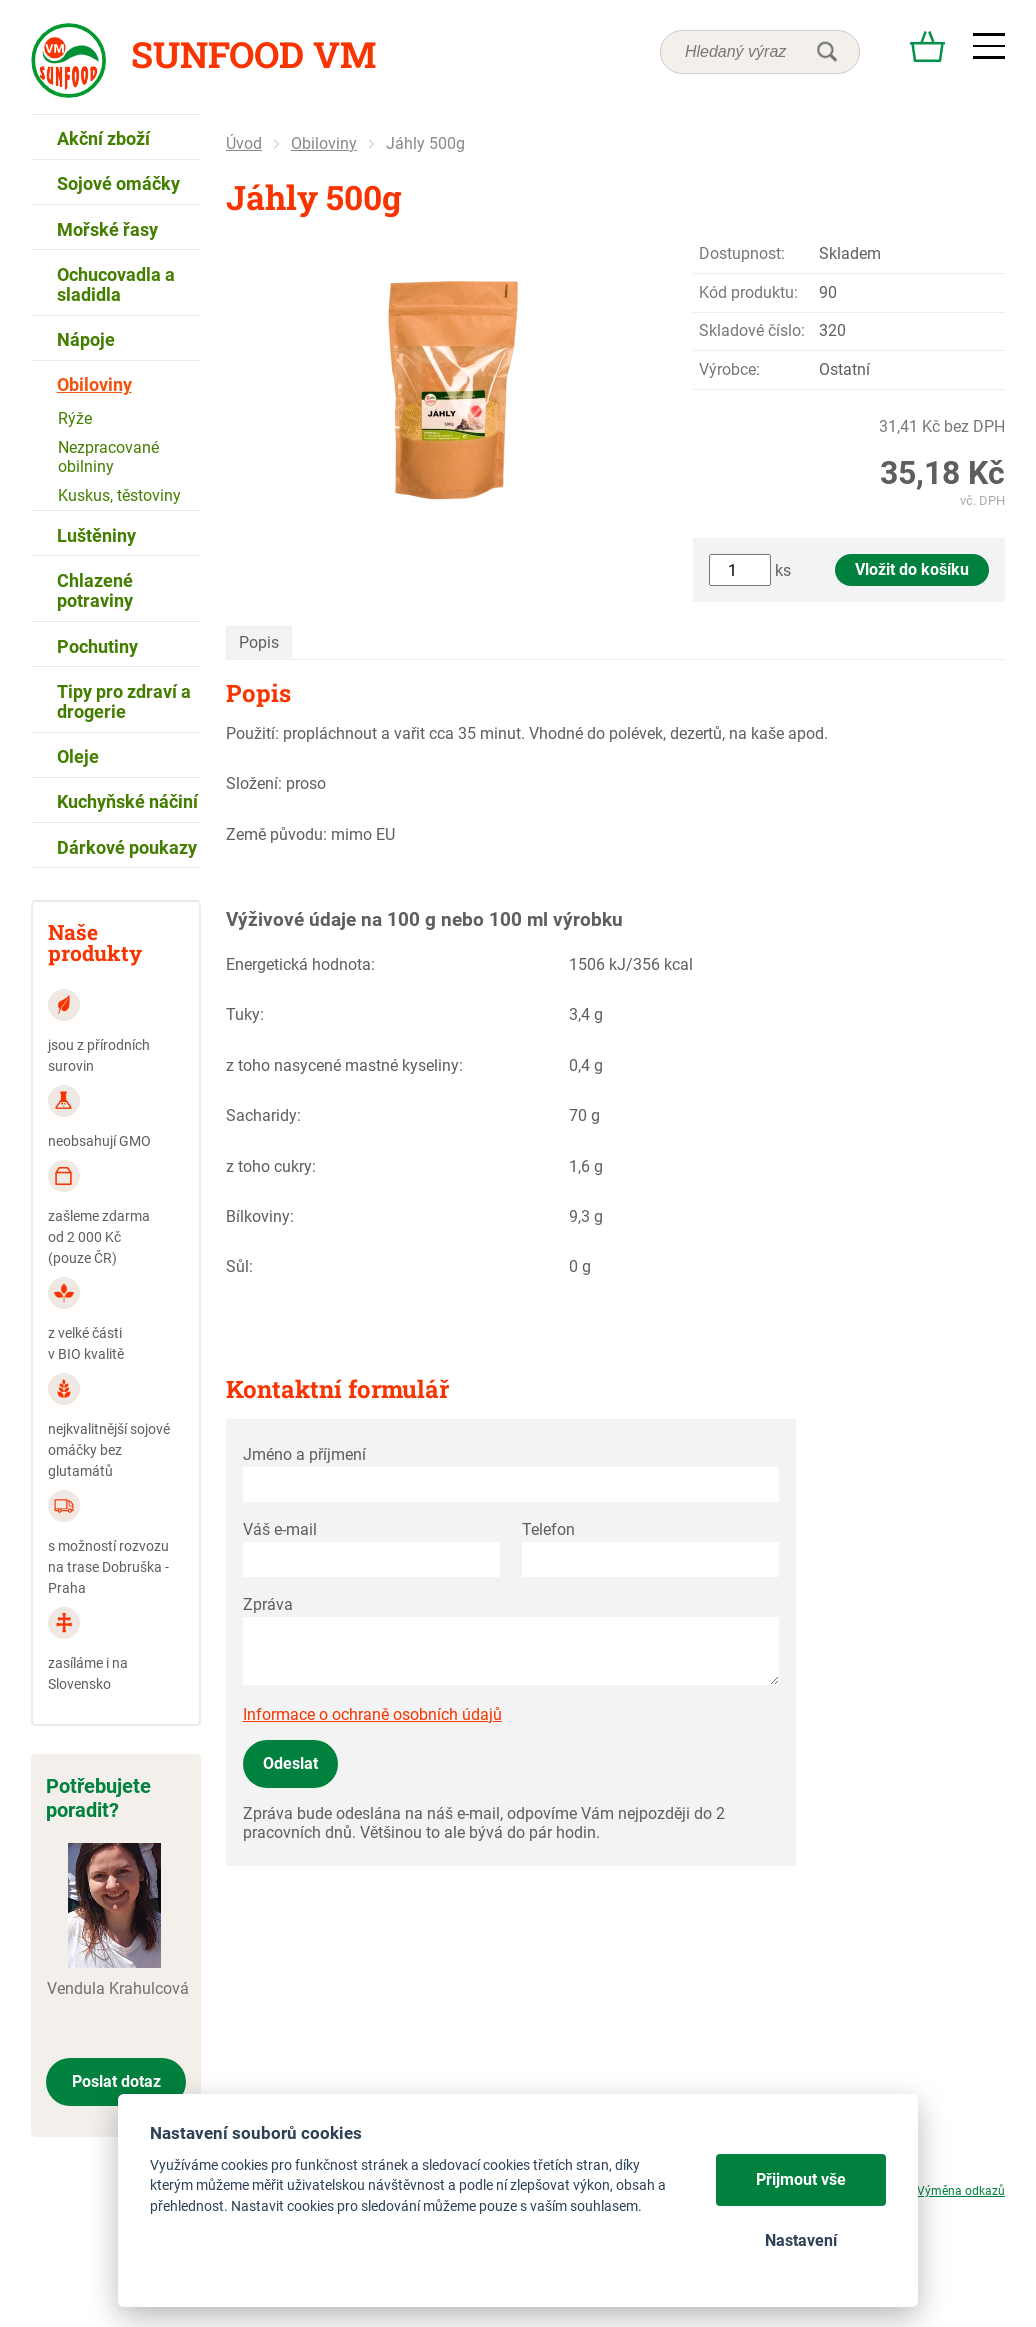 The width and height of the screenshot is (1036, 2327). I want to click on Výrobce:, so click(729, 369).